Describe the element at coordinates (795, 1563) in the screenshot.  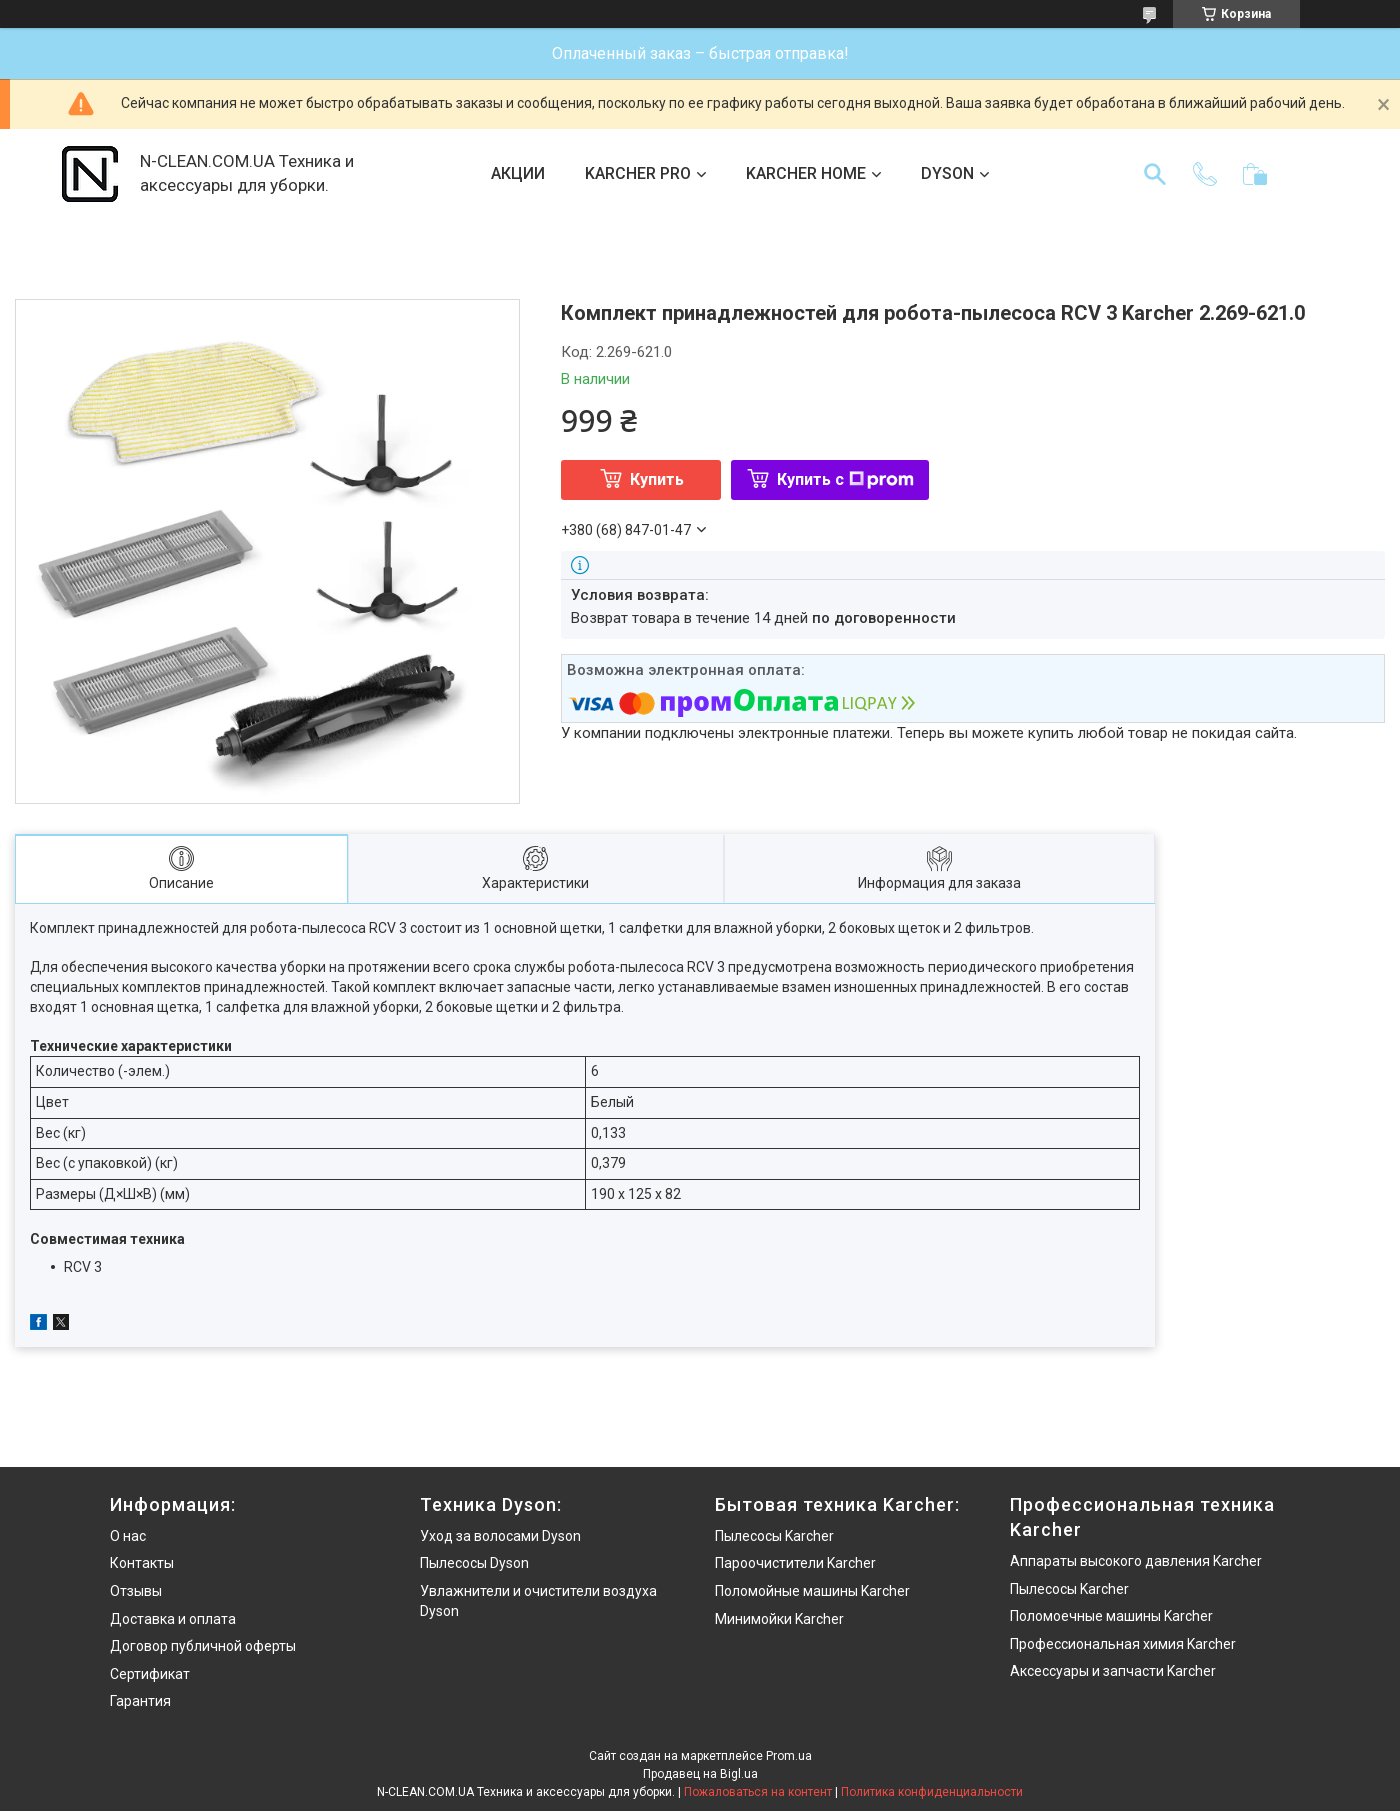
I see `Пароочистители Karcher` at that location.